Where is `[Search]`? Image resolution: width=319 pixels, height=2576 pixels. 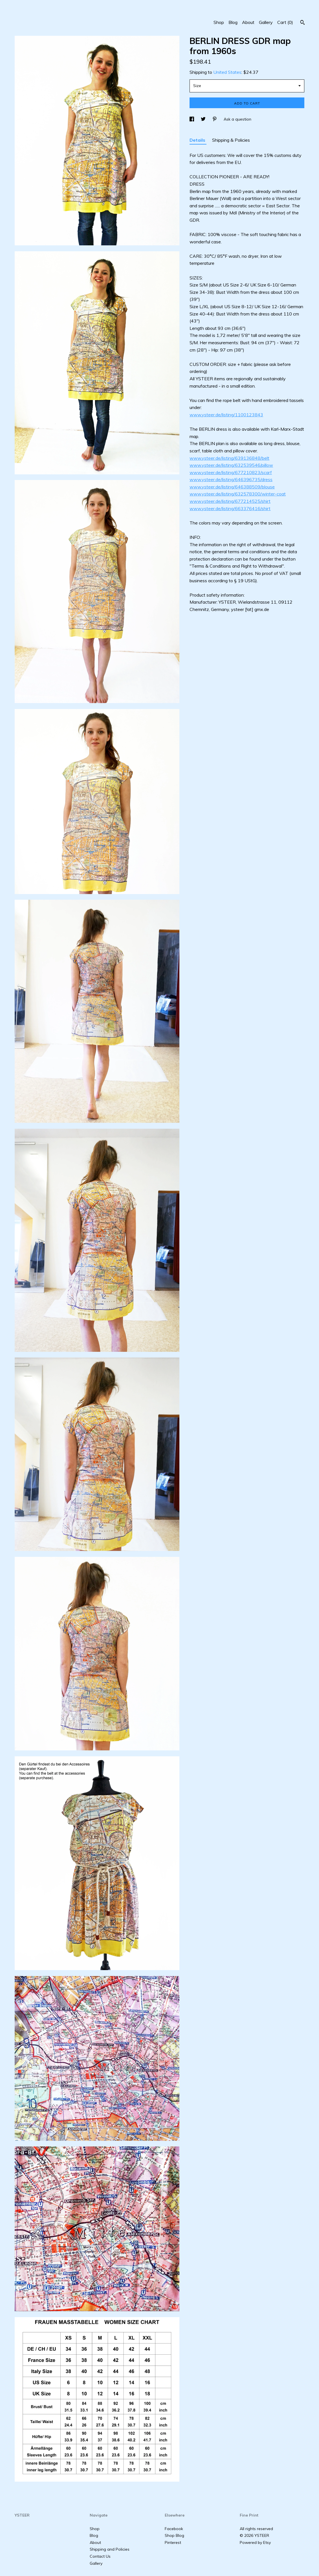 [Search] is located at coordinates (302, 23).